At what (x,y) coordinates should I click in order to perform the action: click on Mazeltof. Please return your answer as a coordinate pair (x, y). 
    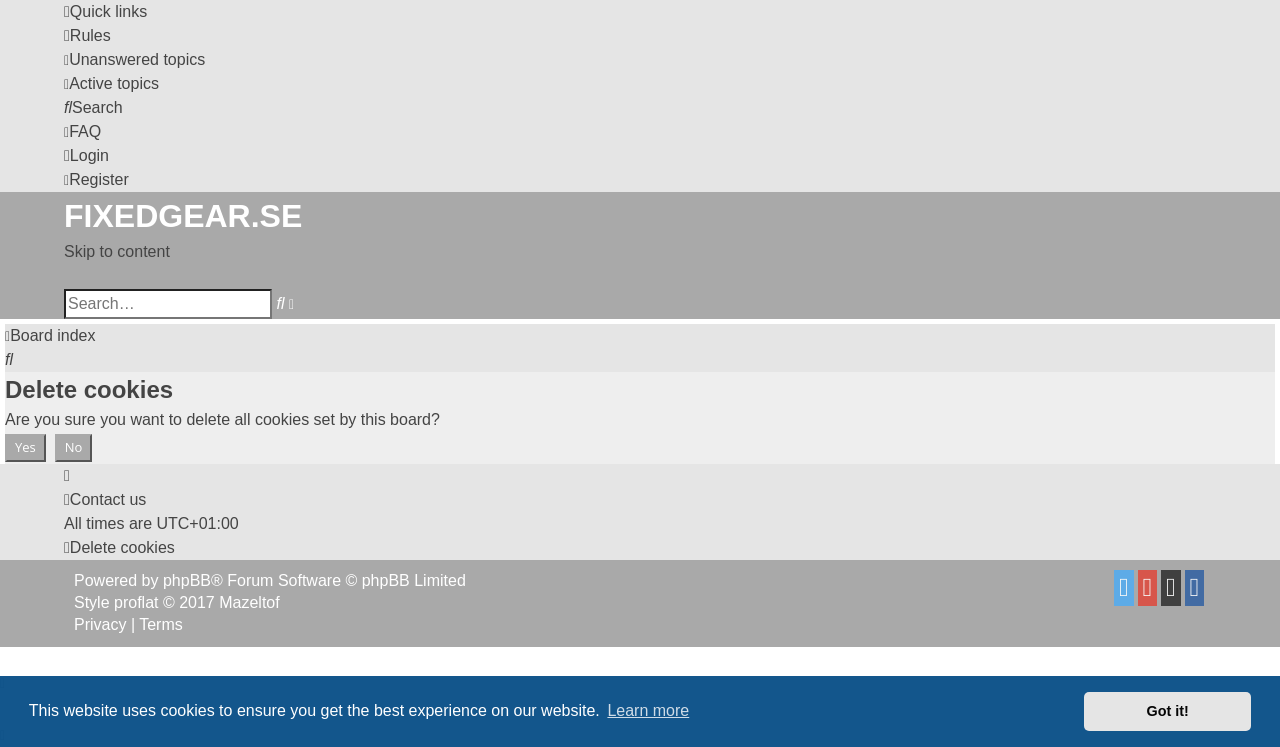
    Looking at the image, I should click on (249, 602).